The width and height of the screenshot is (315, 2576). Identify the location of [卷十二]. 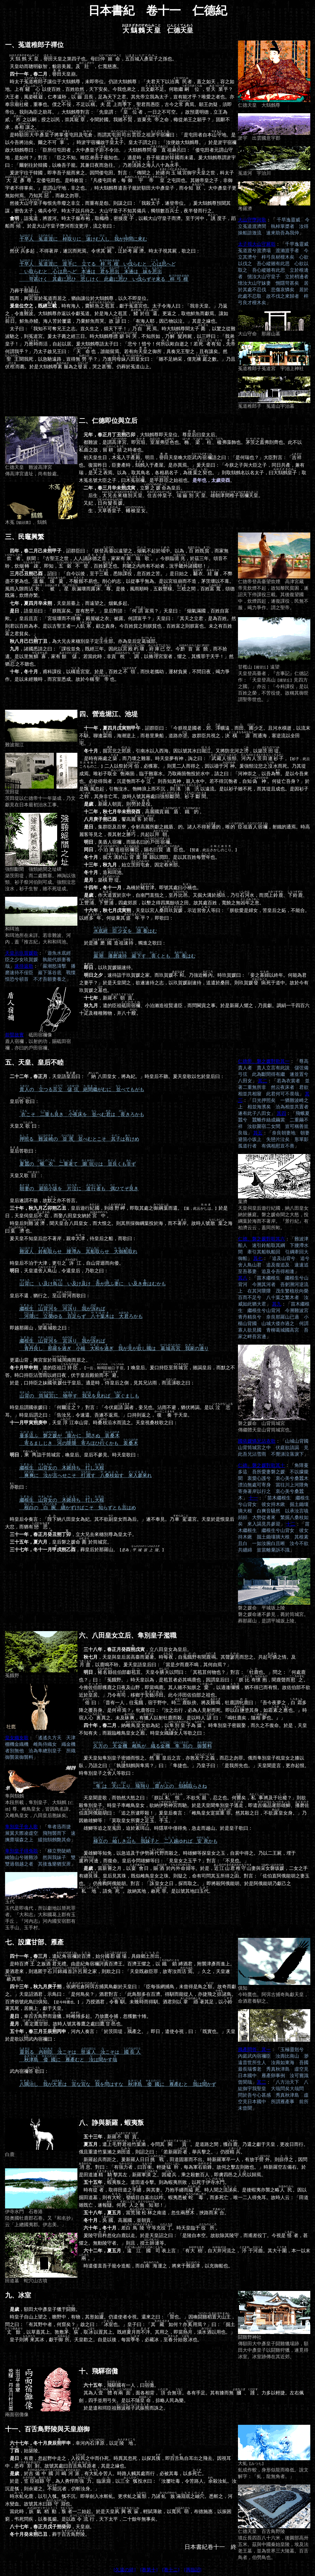
(171, 2569).